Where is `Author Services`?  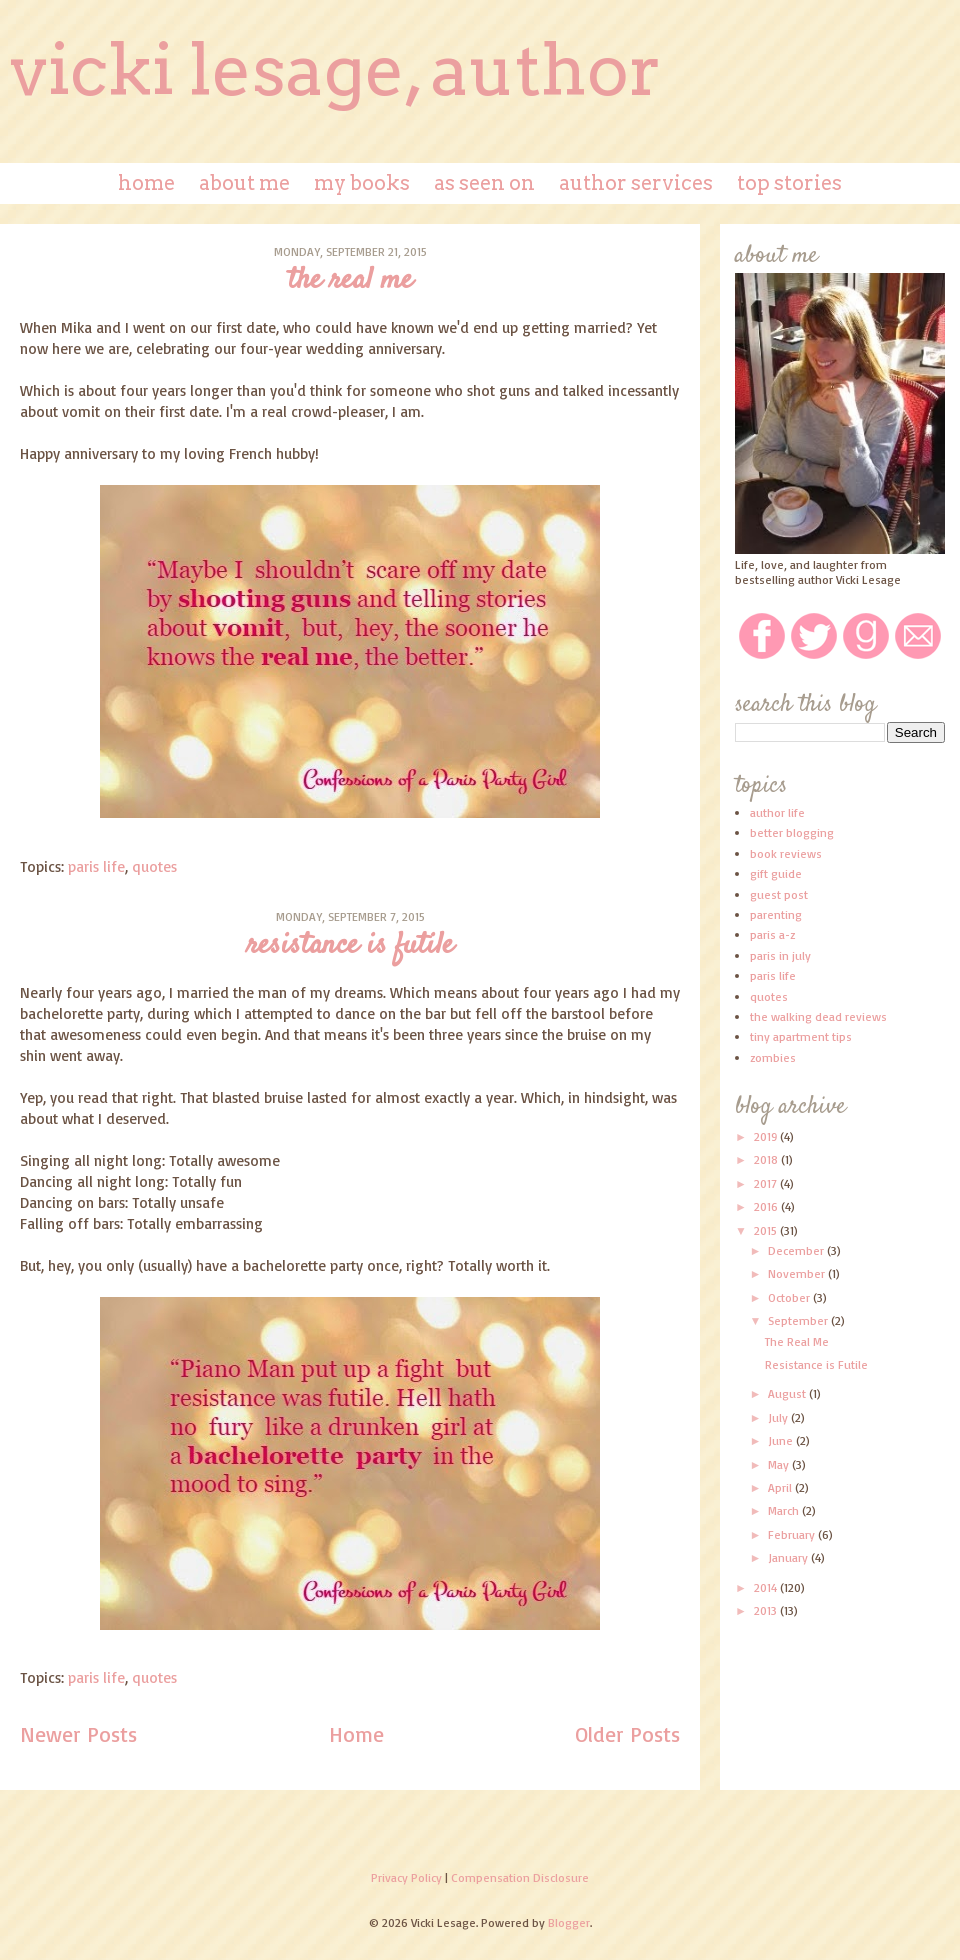
Author Services is located at coordinates (636, 183).